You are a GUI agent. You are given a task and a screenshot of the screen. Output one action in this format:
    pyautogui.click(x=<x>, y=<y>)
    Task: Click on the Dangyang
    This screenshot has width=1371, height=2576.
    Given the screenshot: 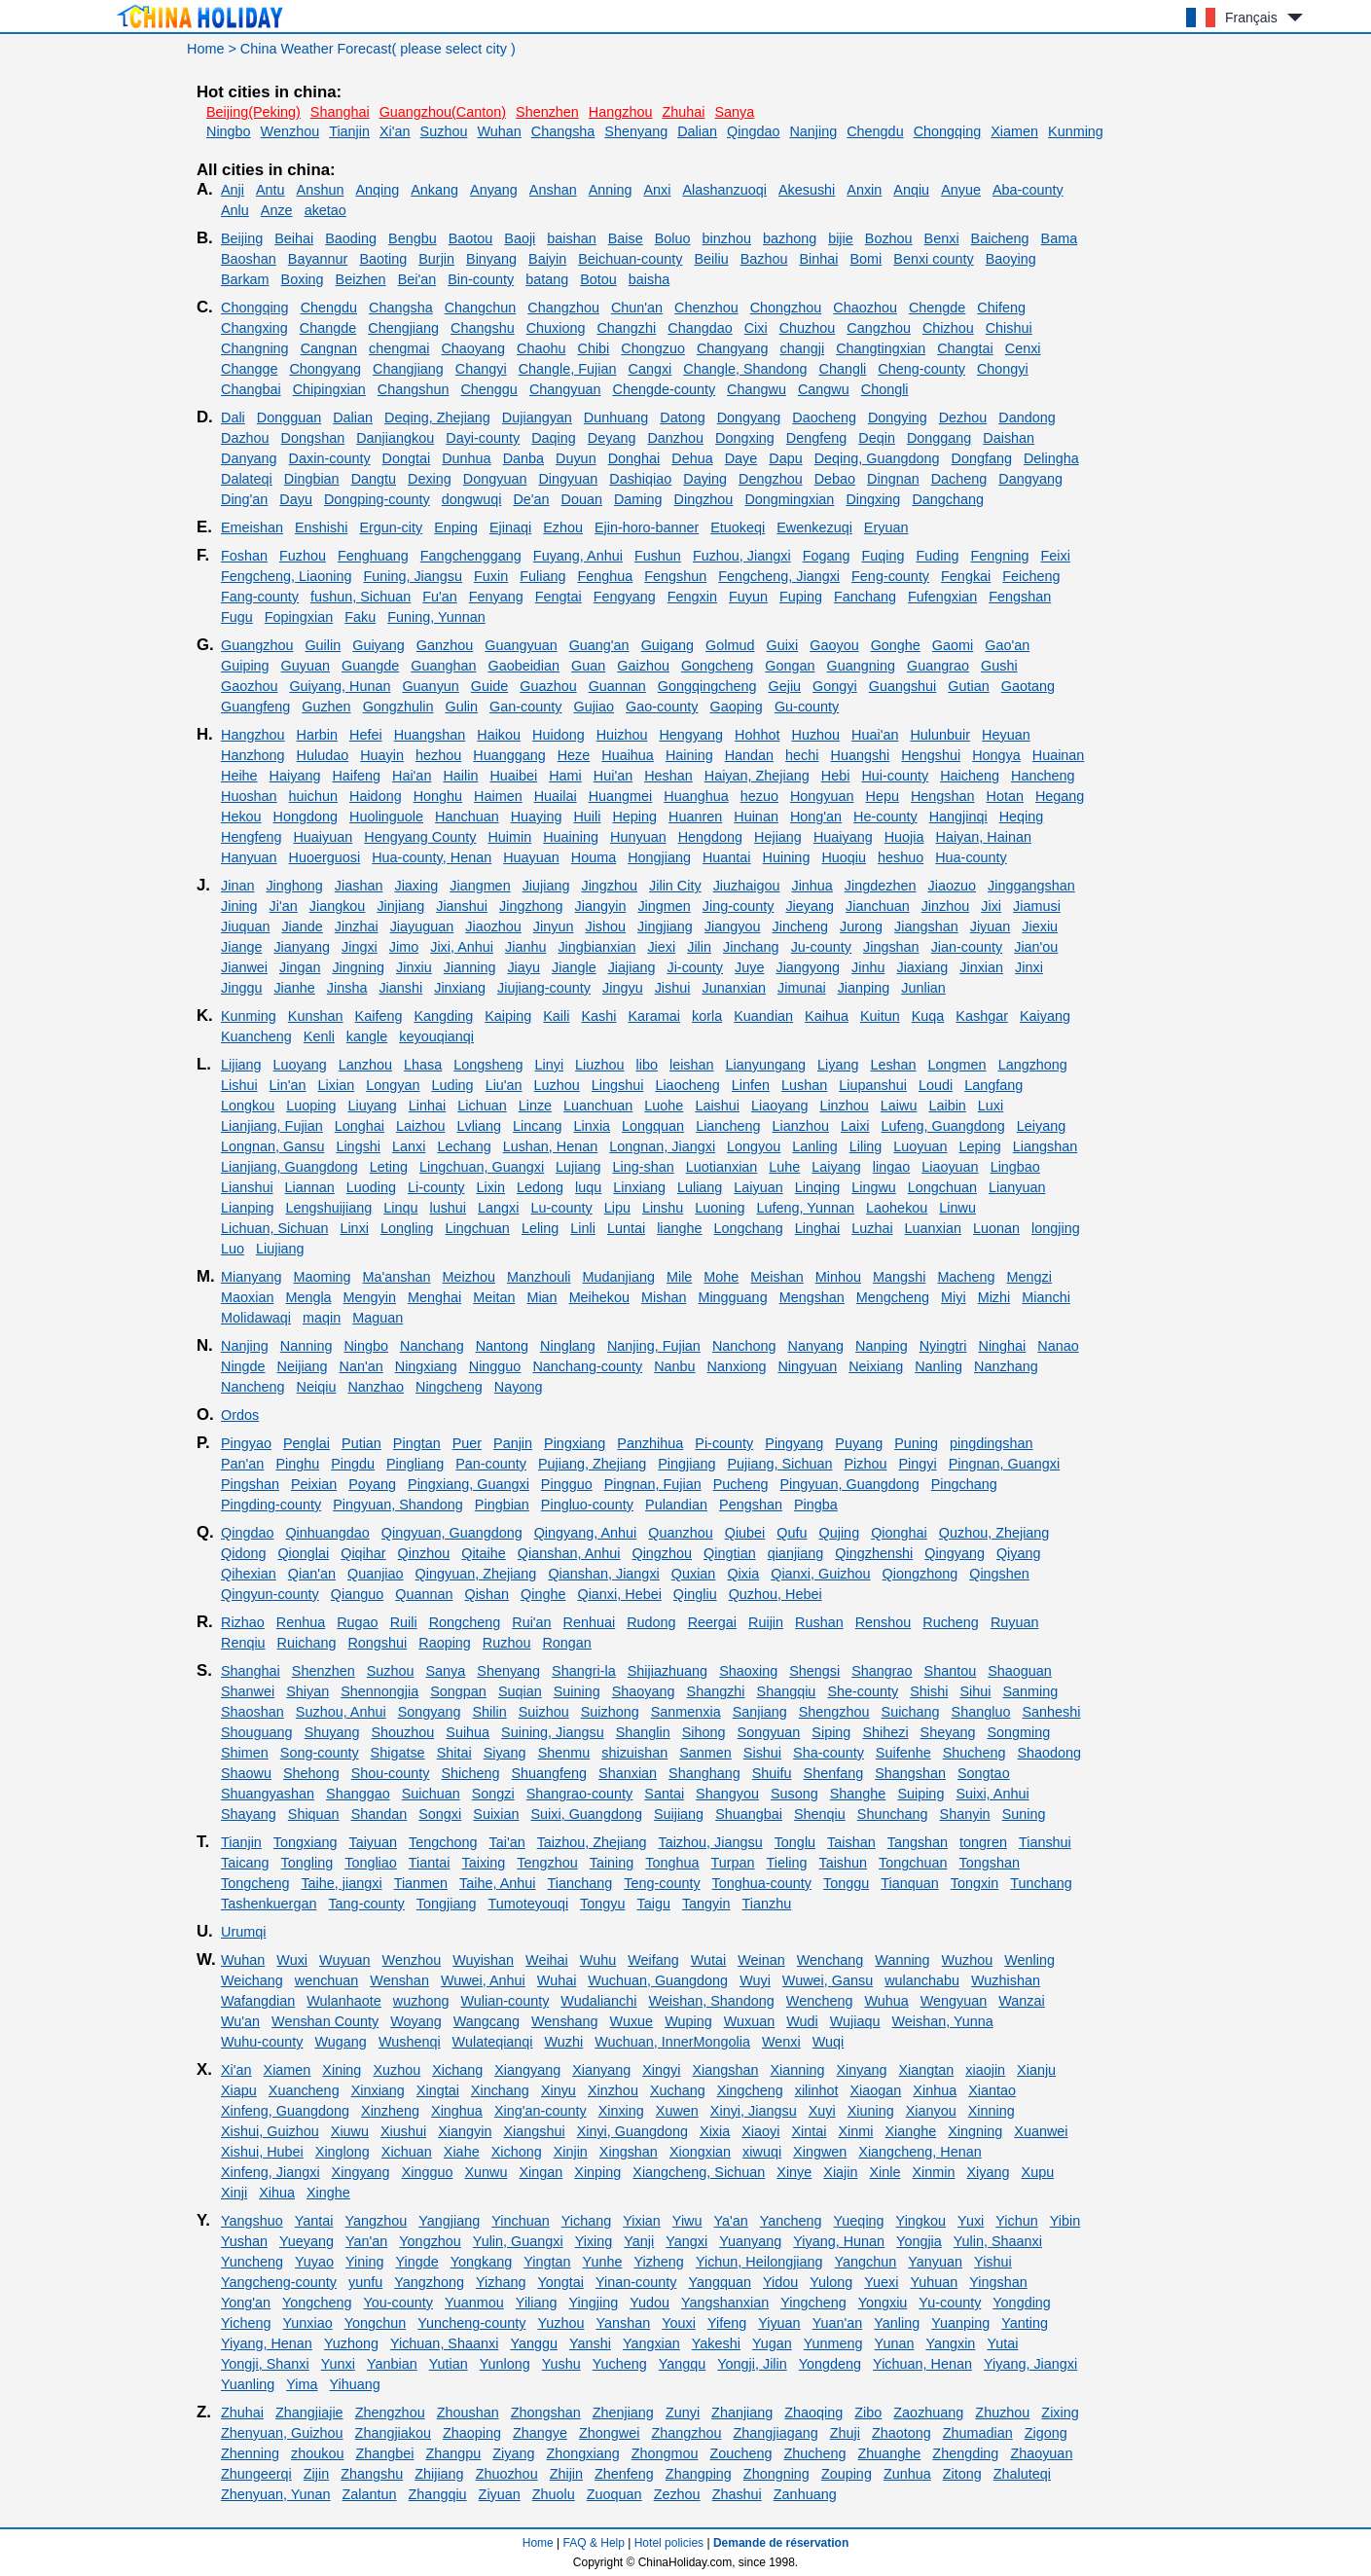 What is the action you would take?
    pyautogui.click(x=1030, y=479)
    